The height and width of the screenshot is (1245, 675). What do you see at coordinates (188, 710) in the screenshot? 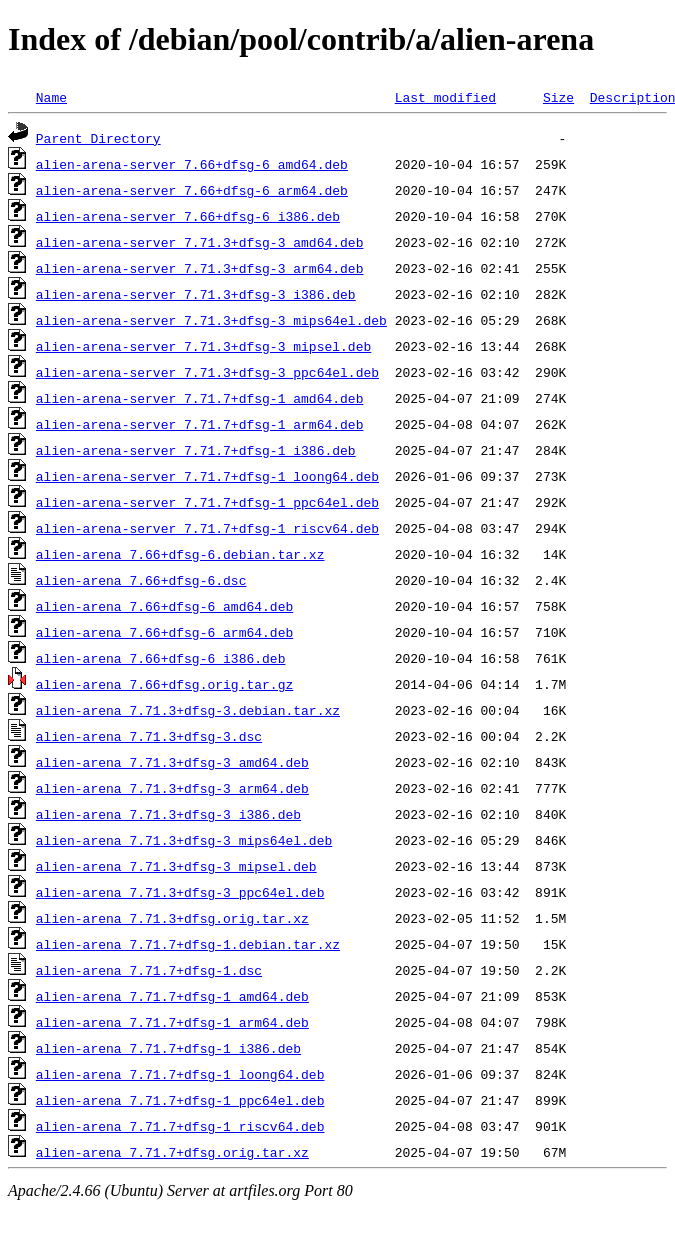
I see `alien-arena_7.71.3+dfsg-3.debian.tar.xz` at bounding box center [188, 710].